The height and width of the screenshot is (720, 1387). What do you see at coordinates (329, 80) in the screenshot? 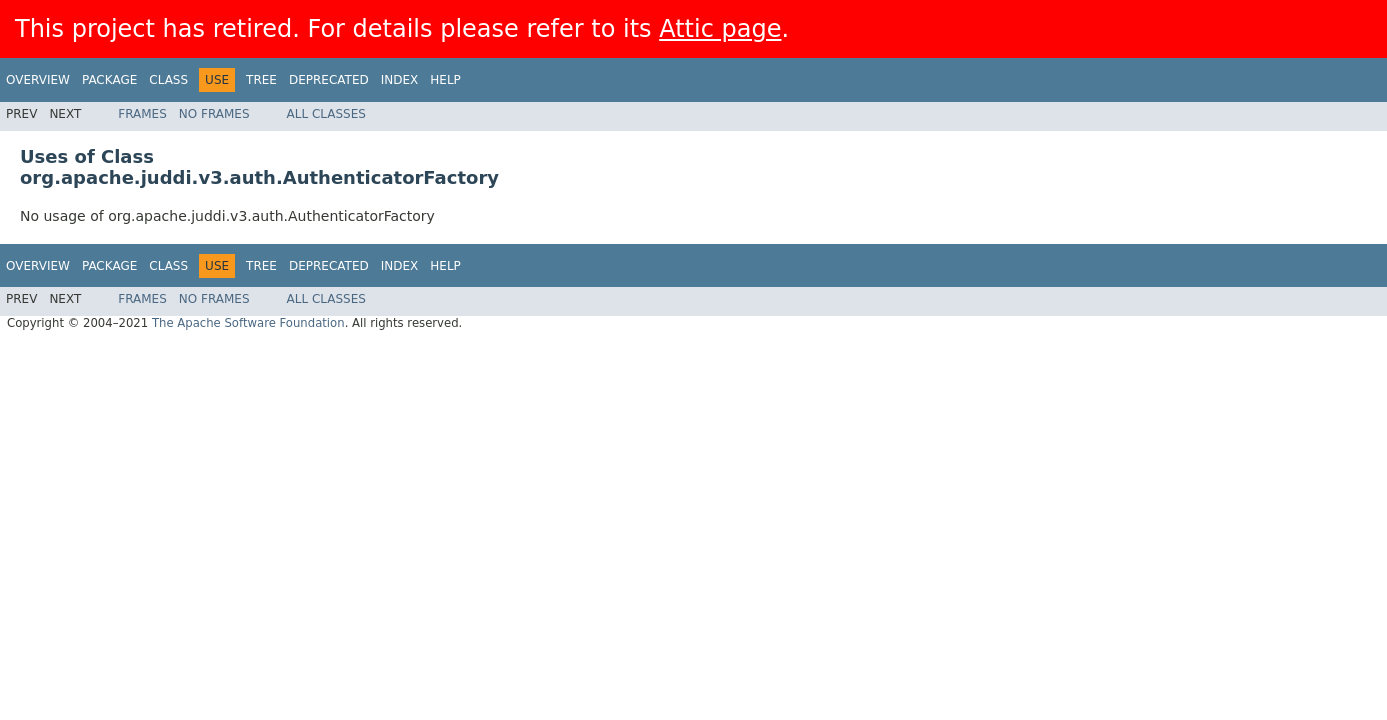
I see `Deprecated` at bounding box center [329, 80].